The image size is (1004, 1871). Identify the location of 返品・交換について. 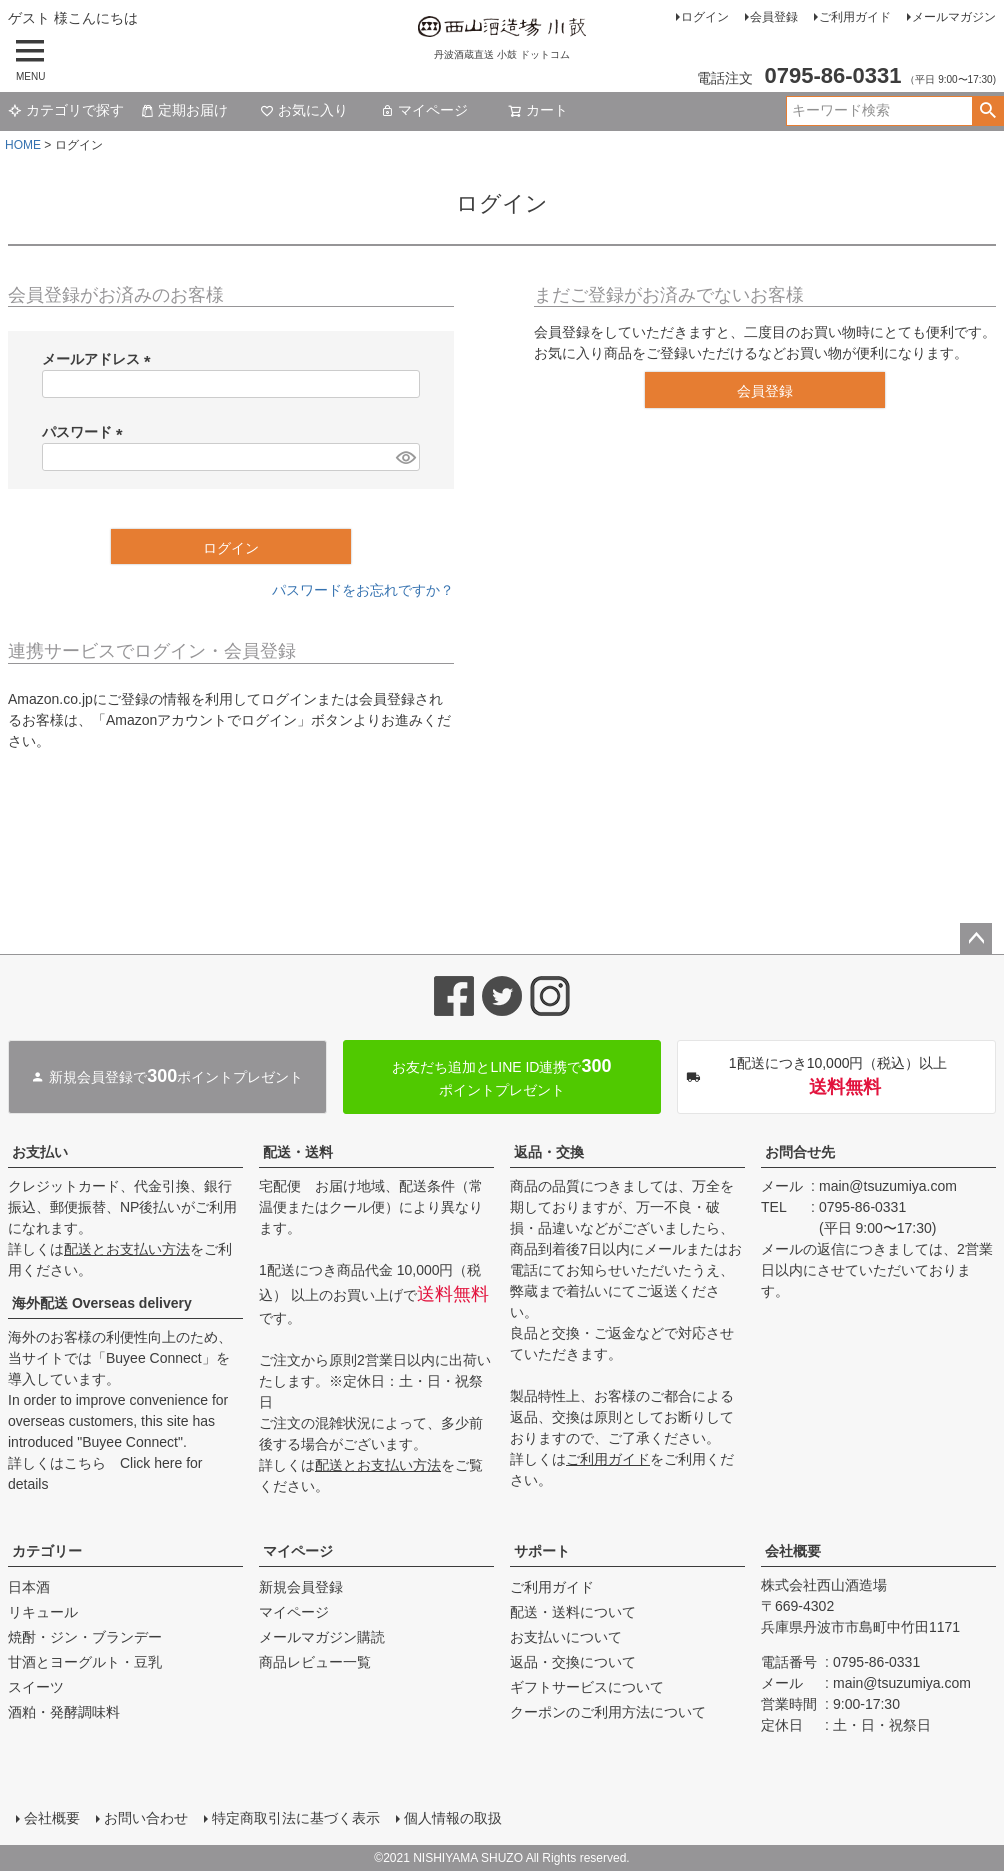
(573, 1662).